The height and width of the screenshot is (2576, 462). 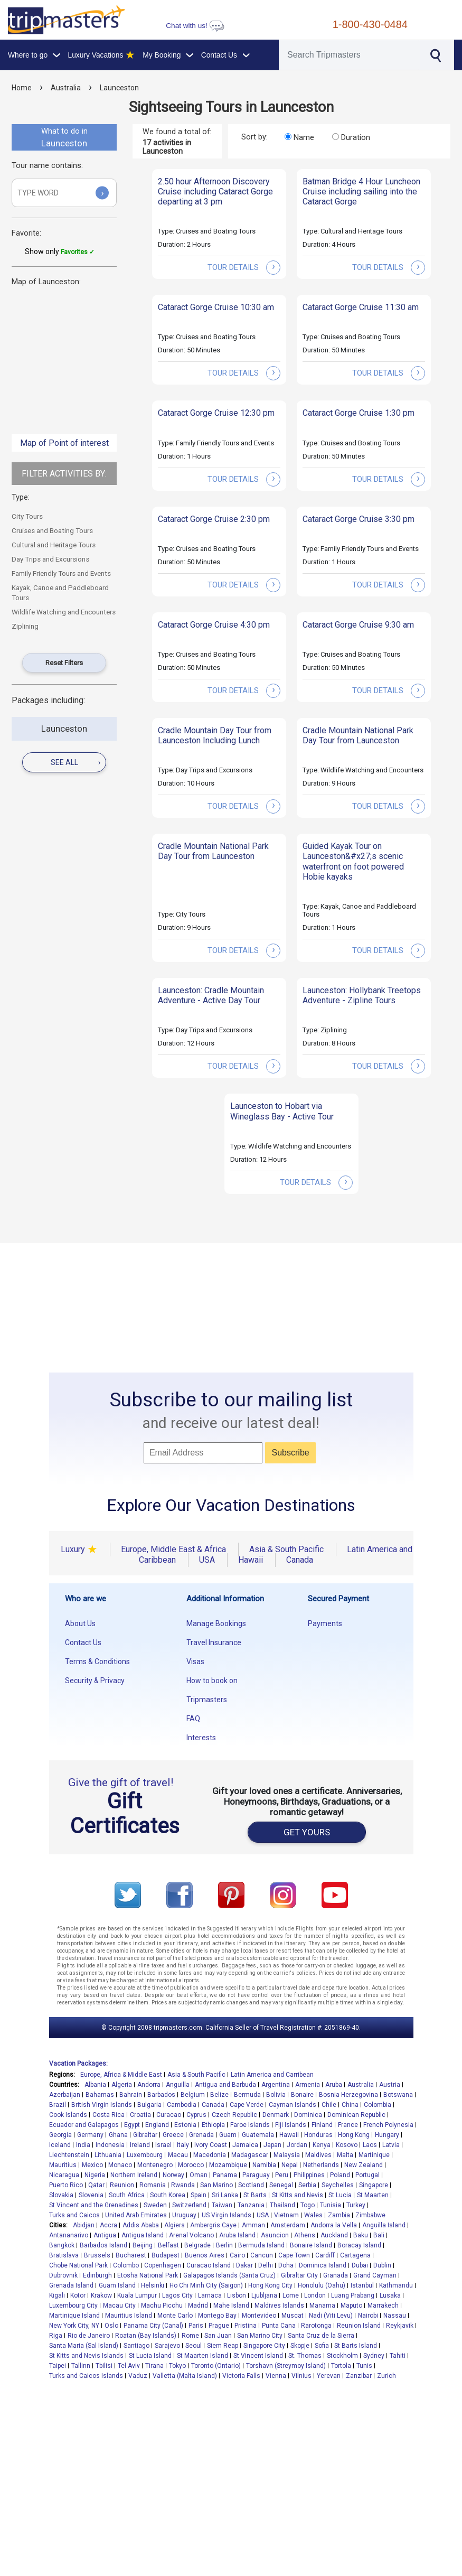 I want to click on Tanzania, so click(x=251, y=2205).